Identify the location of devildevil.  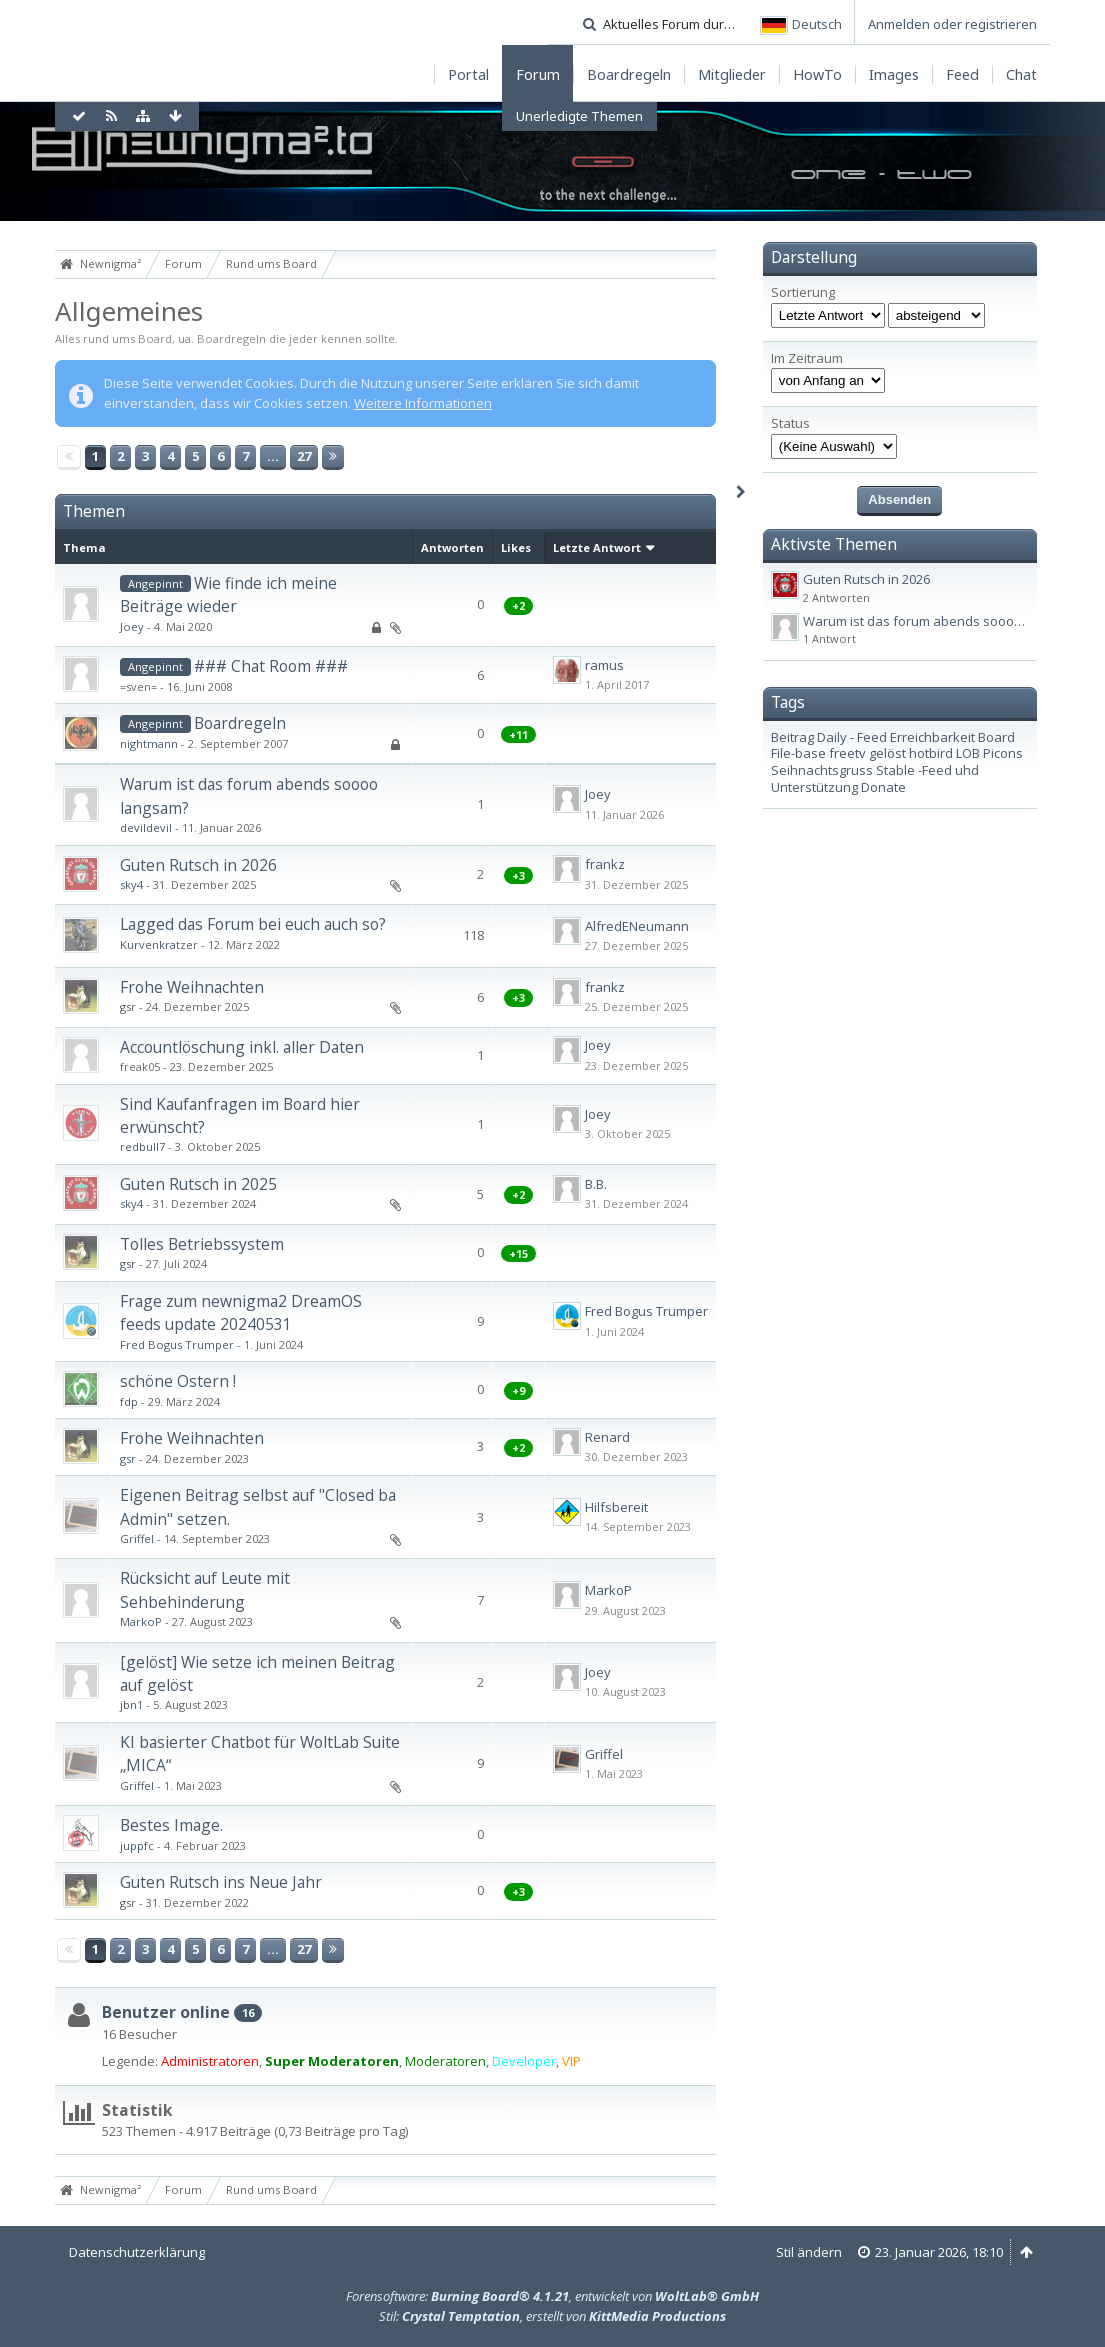
(146, 827).